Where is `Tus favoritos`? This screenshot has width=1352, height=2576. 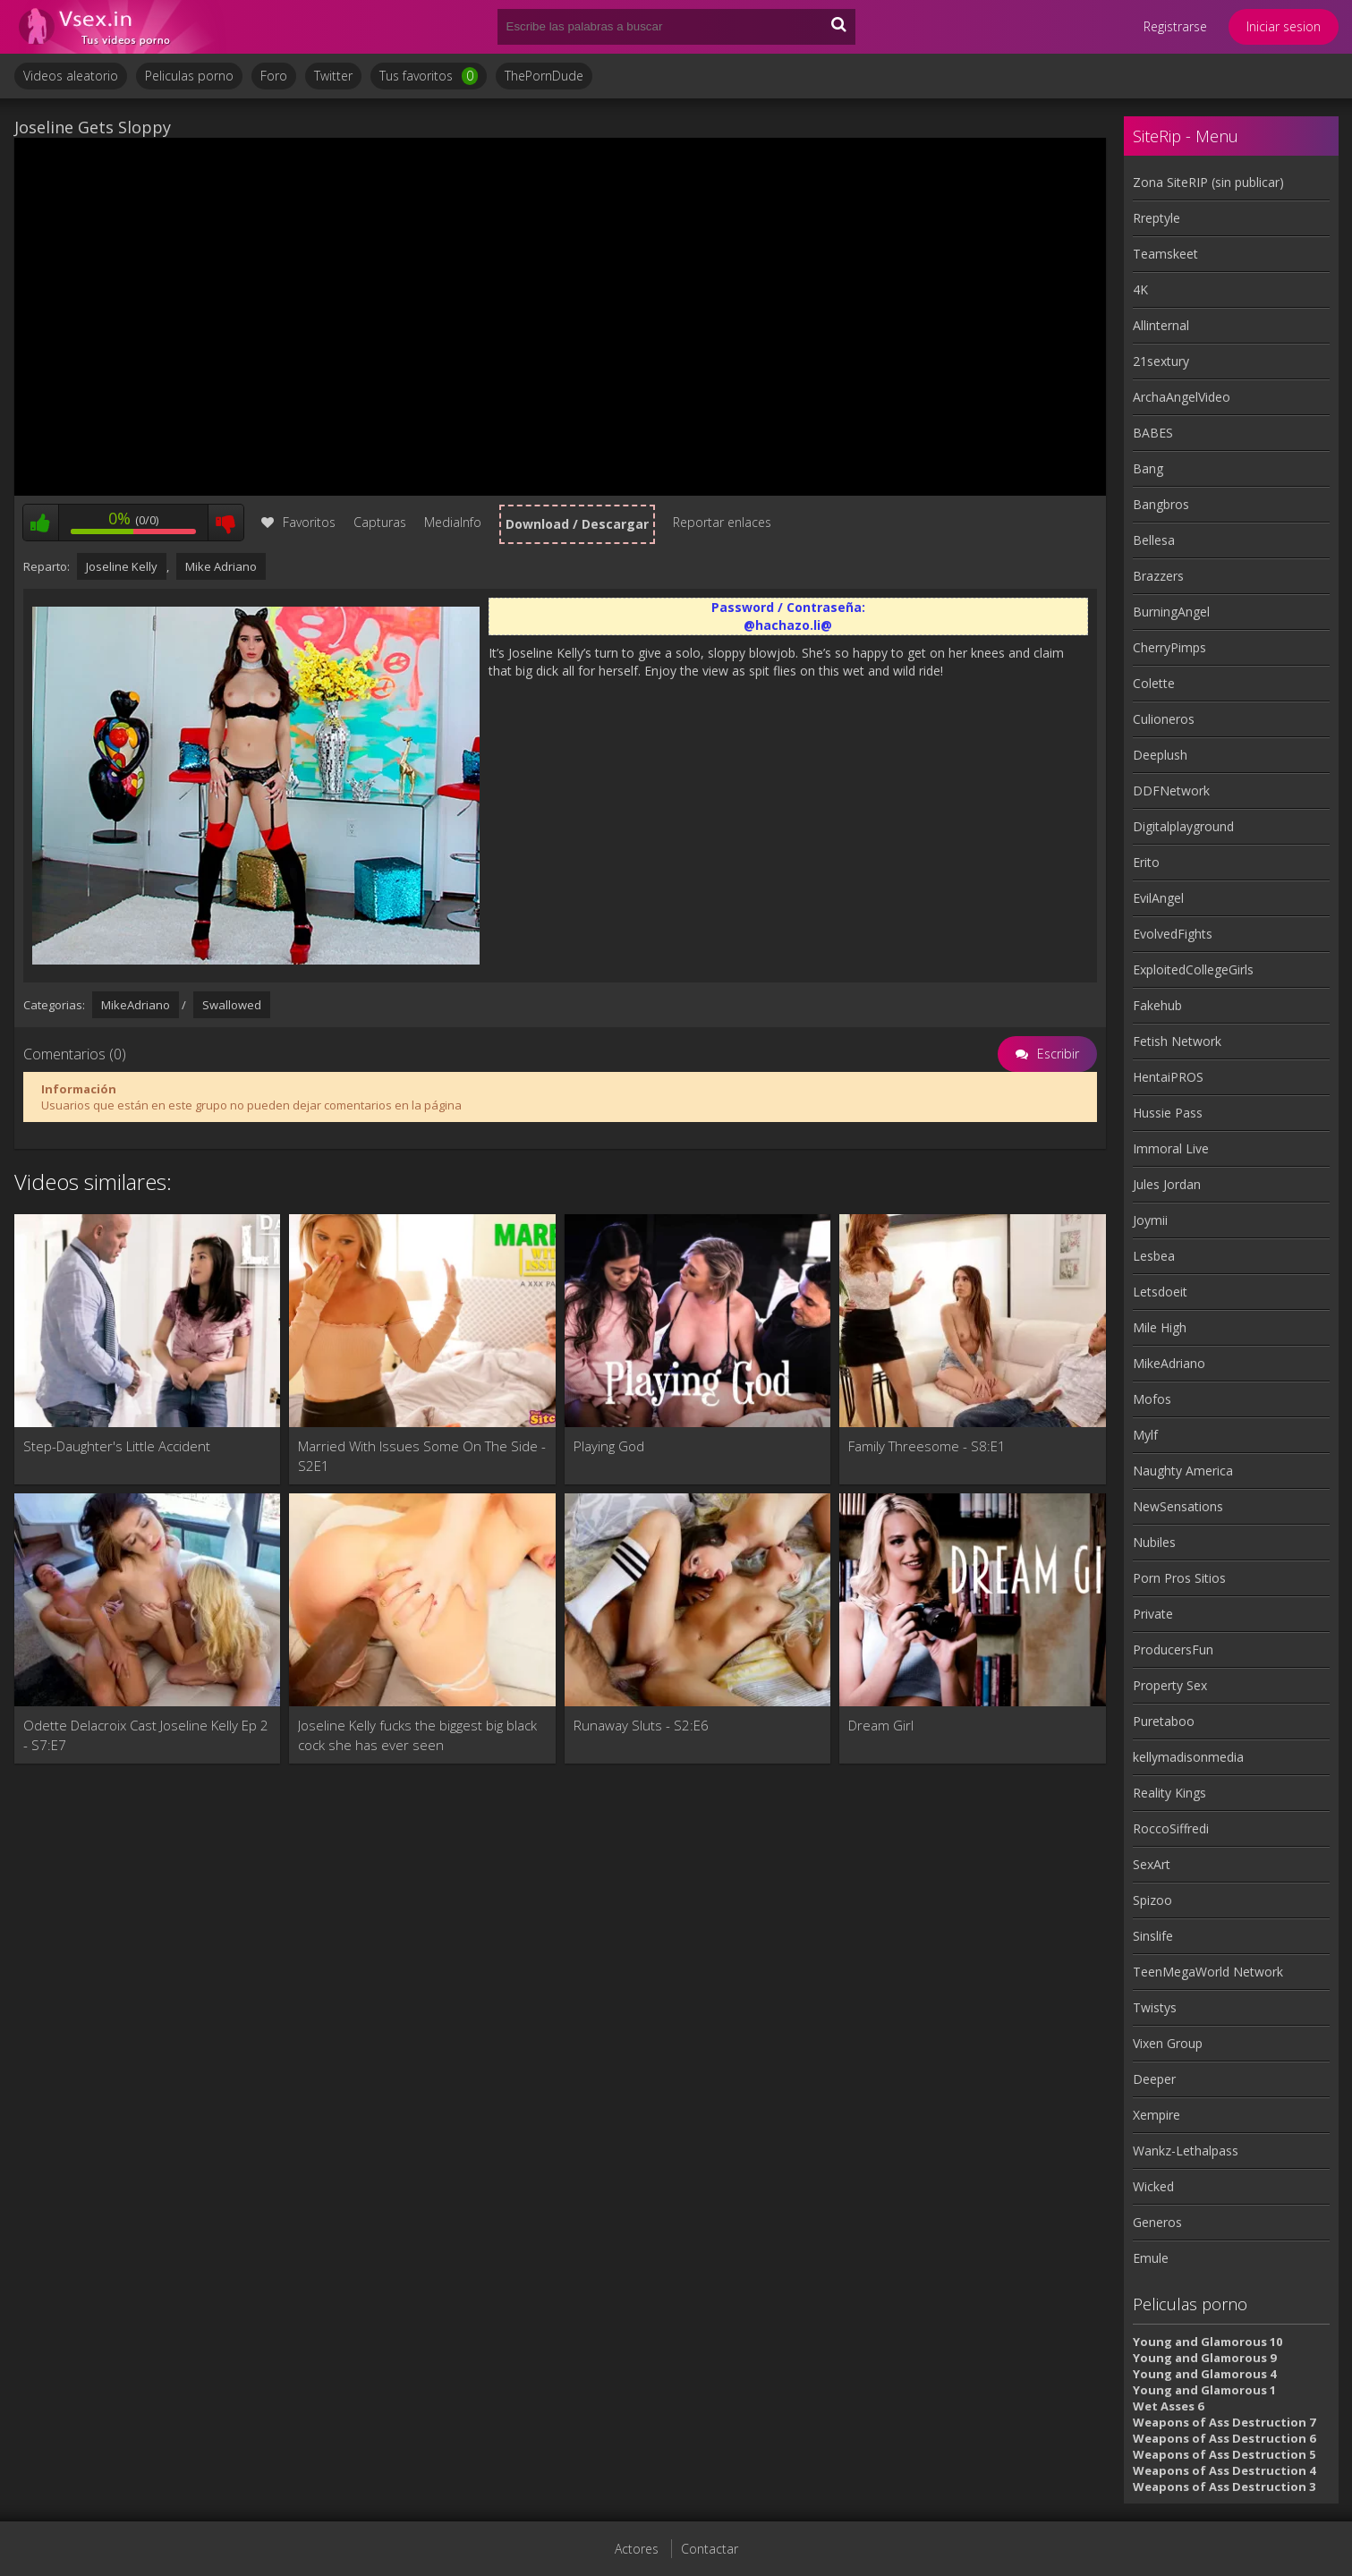
Tus favoritos is located at coordinates (428, 76).